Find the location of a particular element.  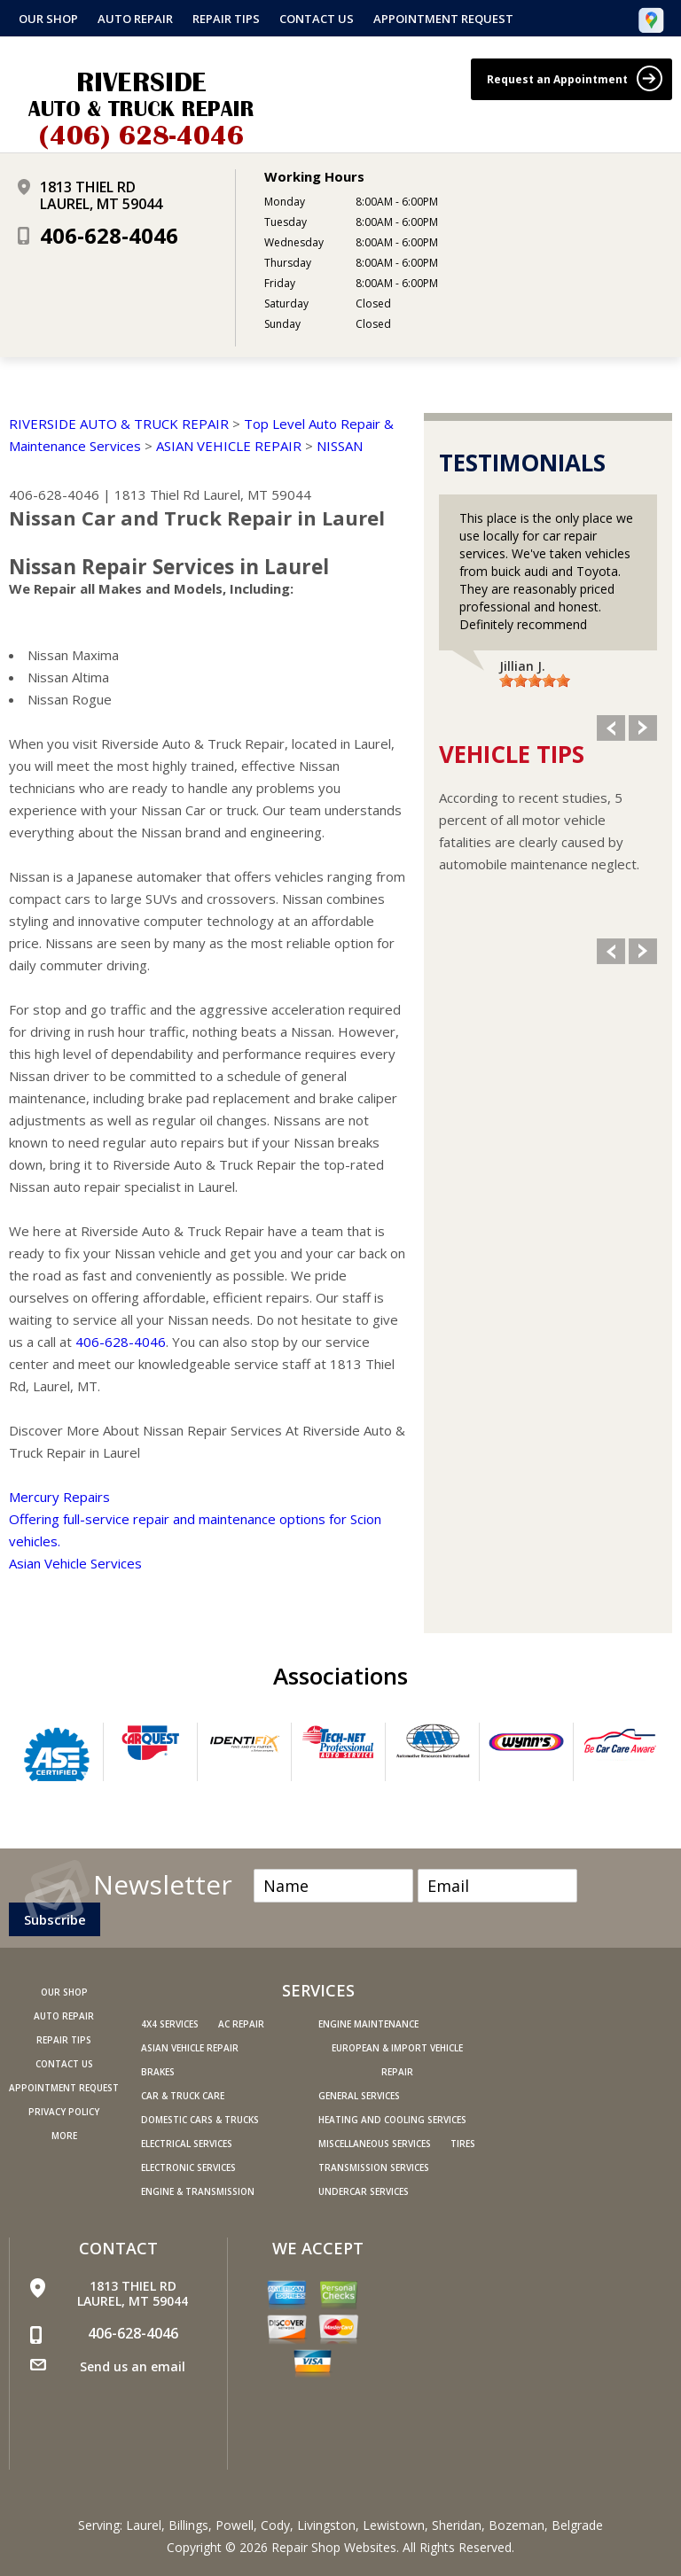

NISSAN is located at coordinates (340, 446).